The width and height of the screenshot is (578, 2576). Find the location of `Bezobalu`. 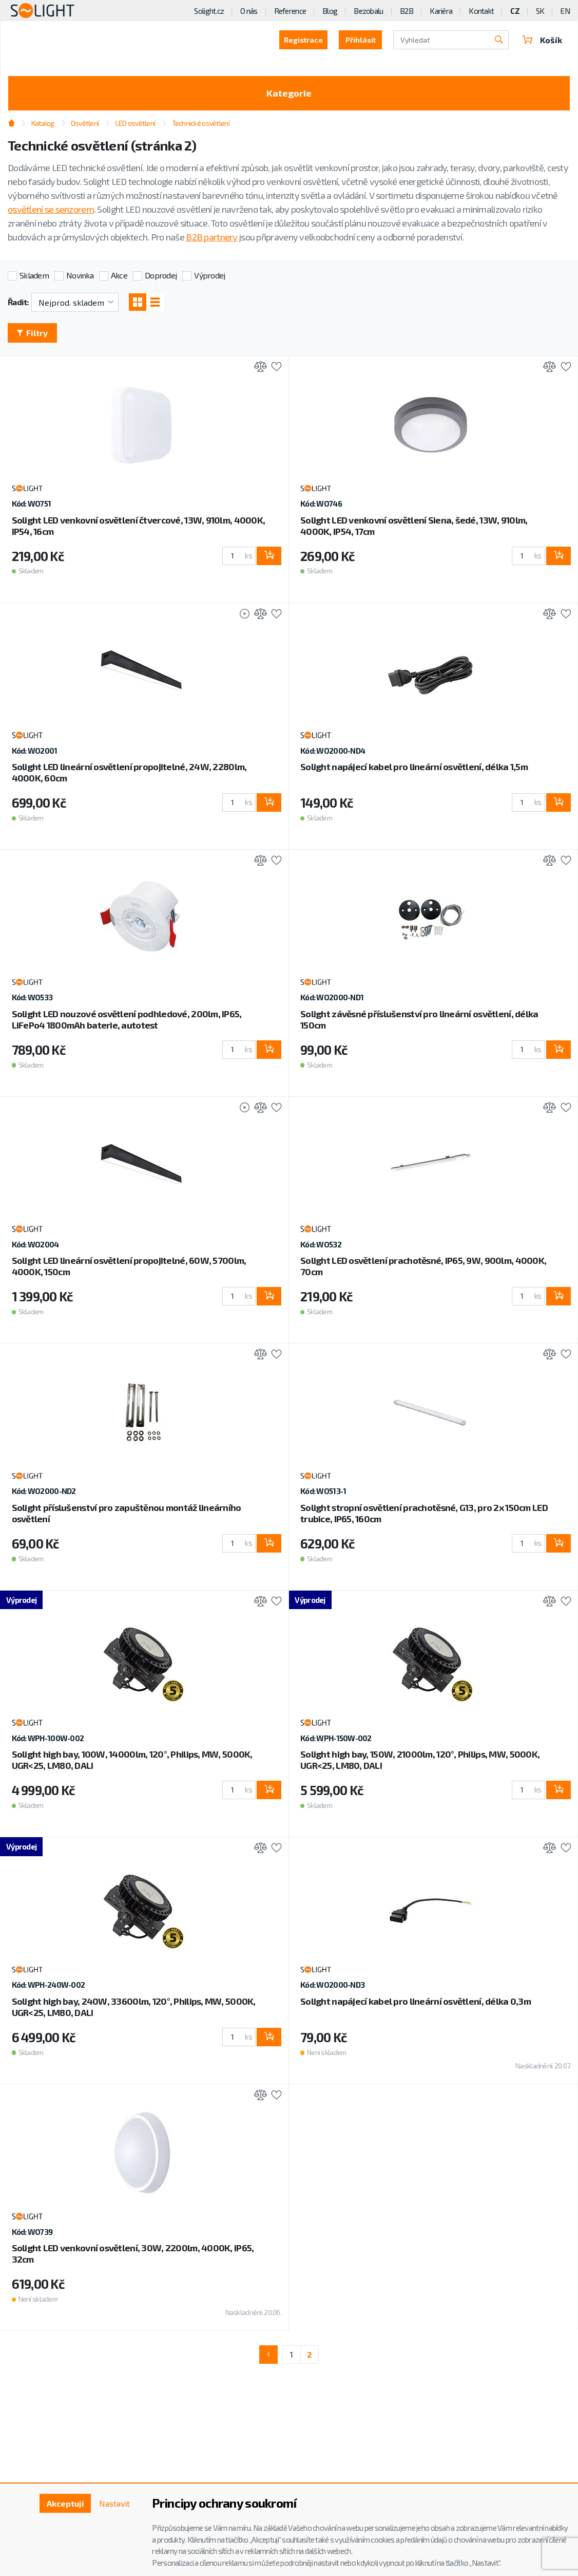

Bezobalu is located at coordinates (368, 10).